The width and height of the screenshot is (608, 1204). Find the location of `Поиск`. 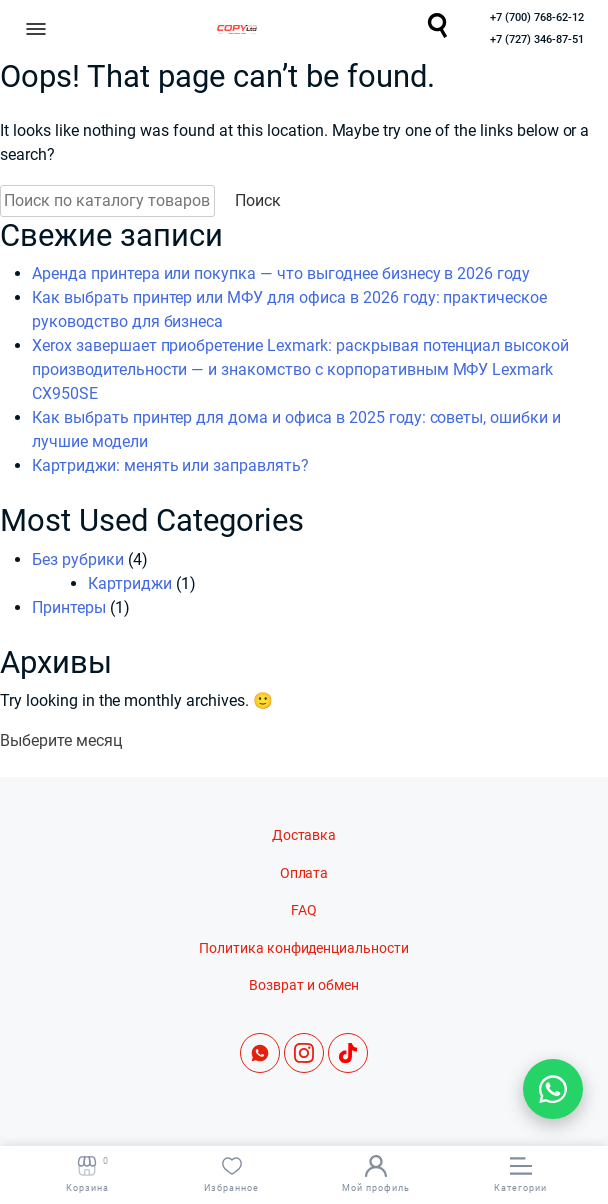

Поиск is located at coordinates (258, 200).